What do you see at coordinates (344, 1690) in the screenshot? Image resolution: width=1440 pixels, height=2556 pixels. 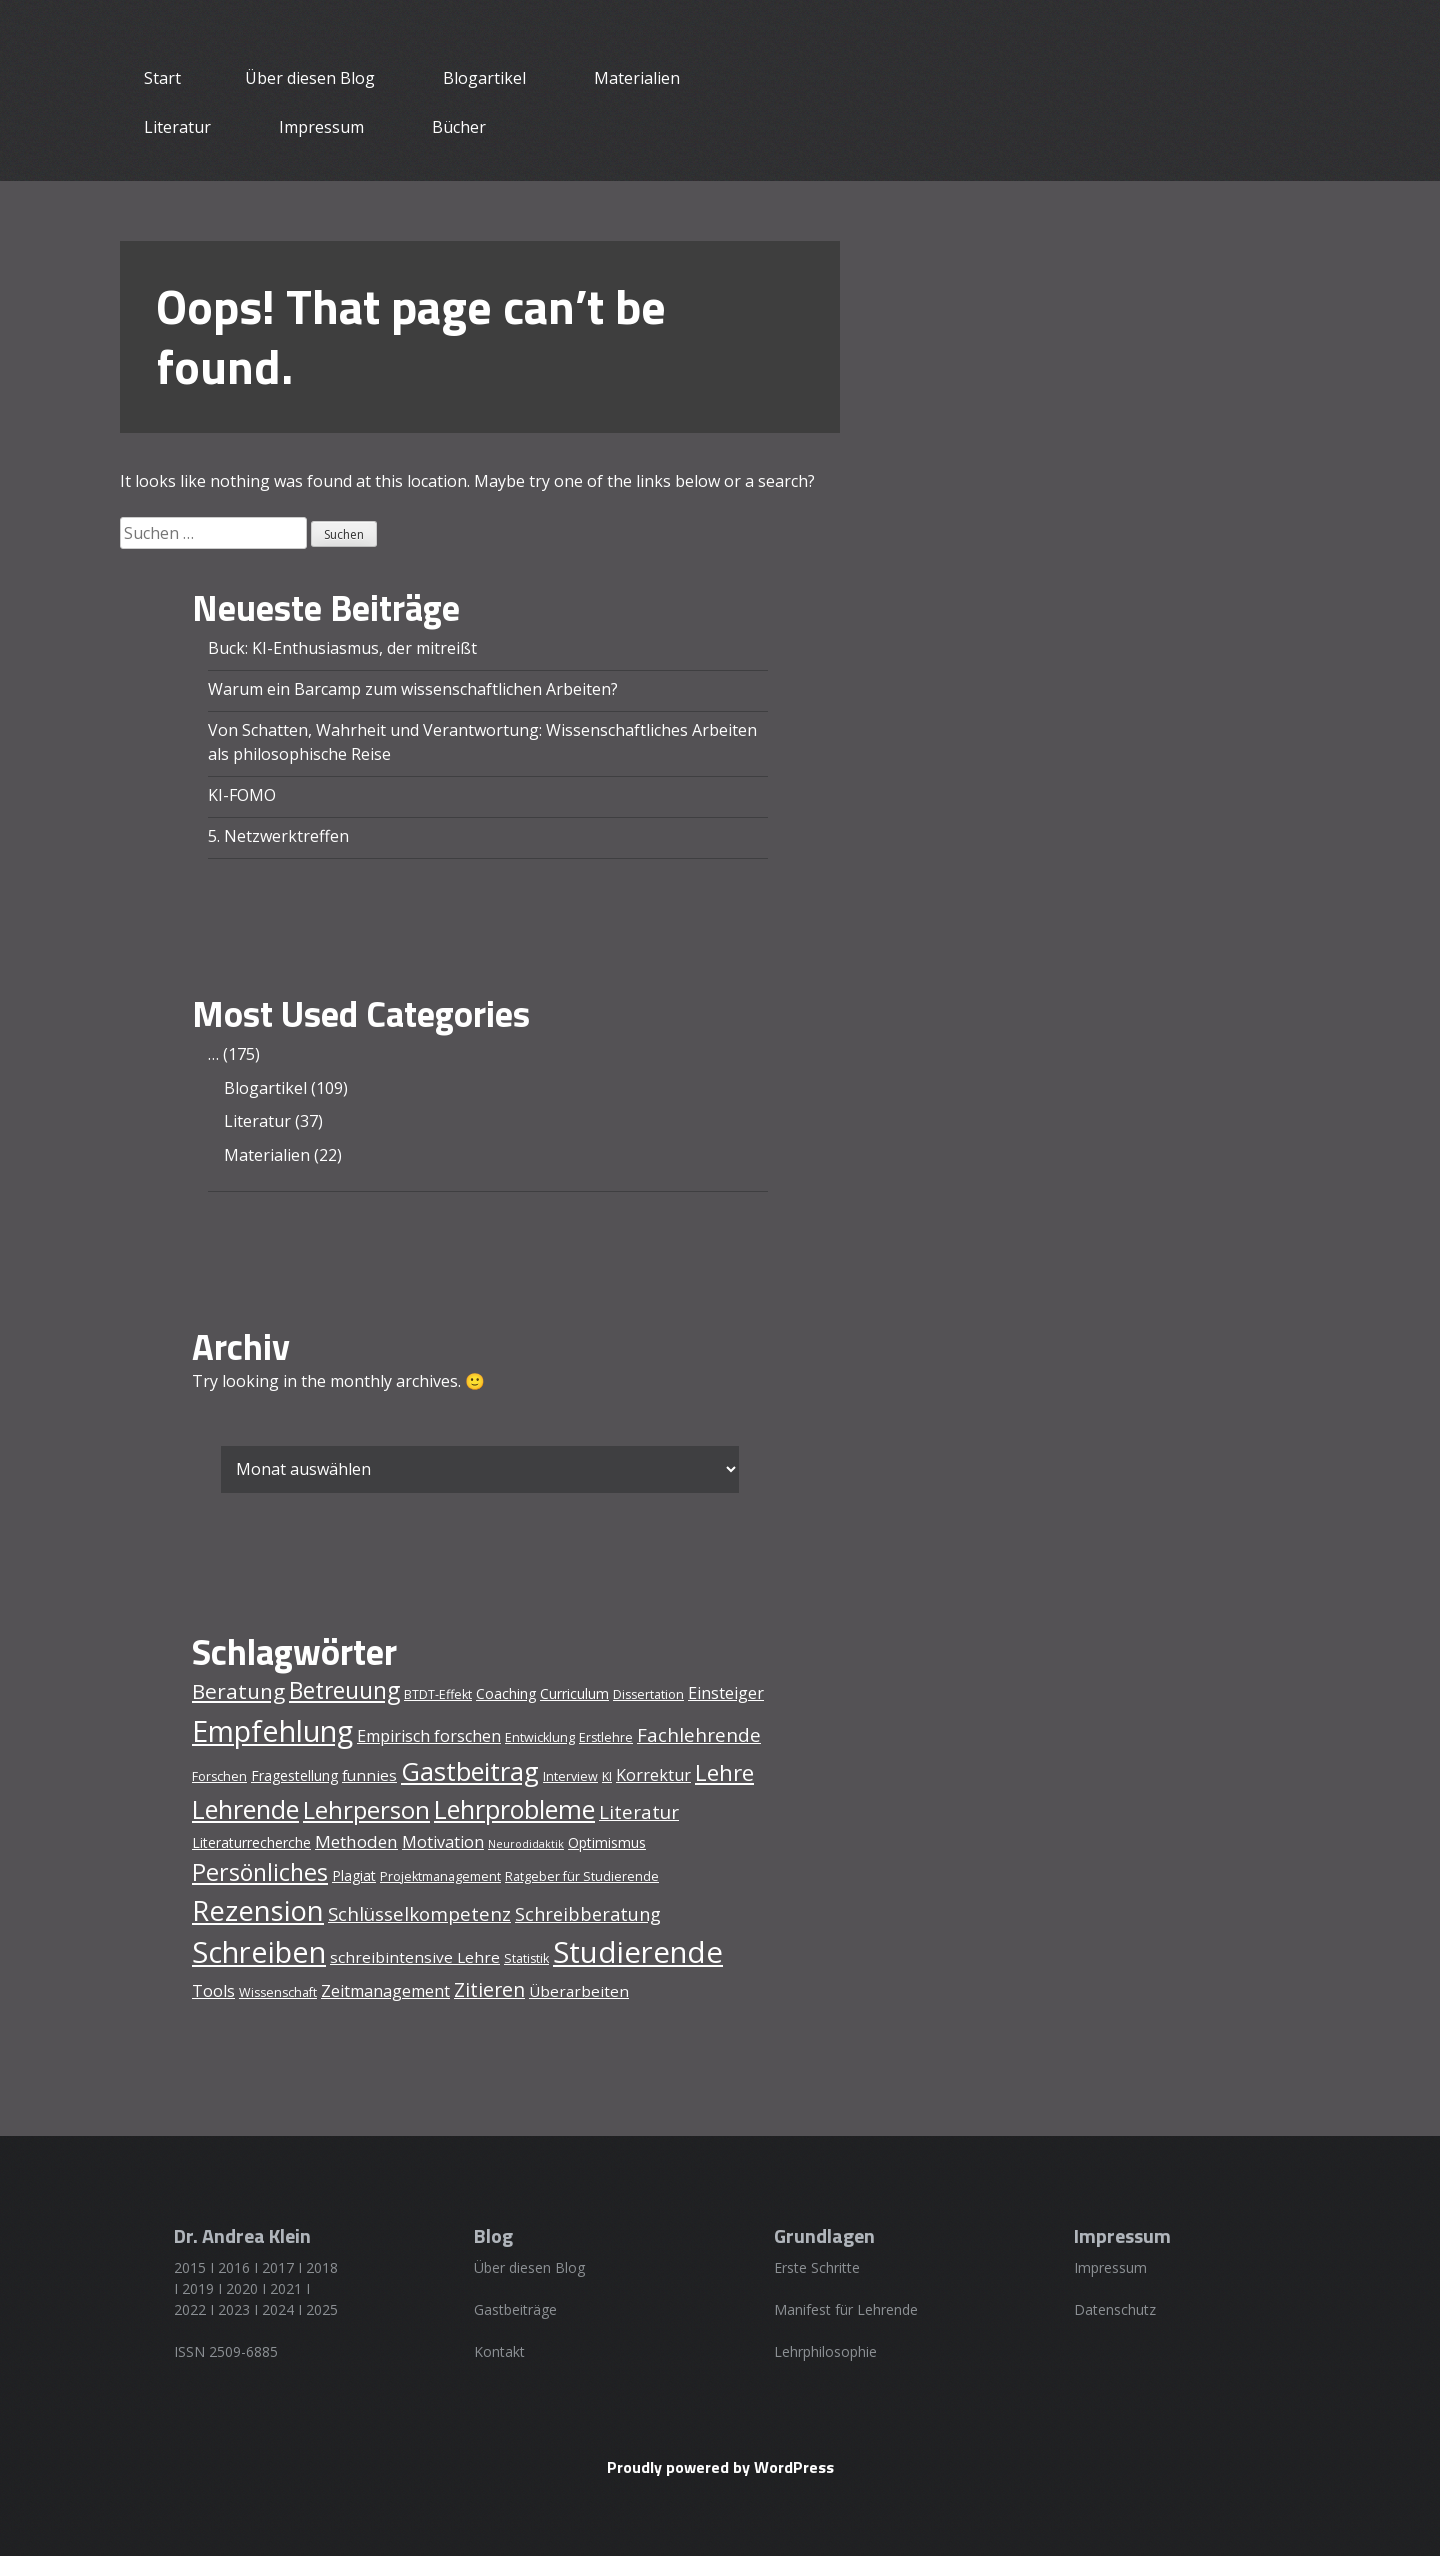 I see `Betreuung [Betreuung (17 Einträge)]` at bounding box center [344, 1690].